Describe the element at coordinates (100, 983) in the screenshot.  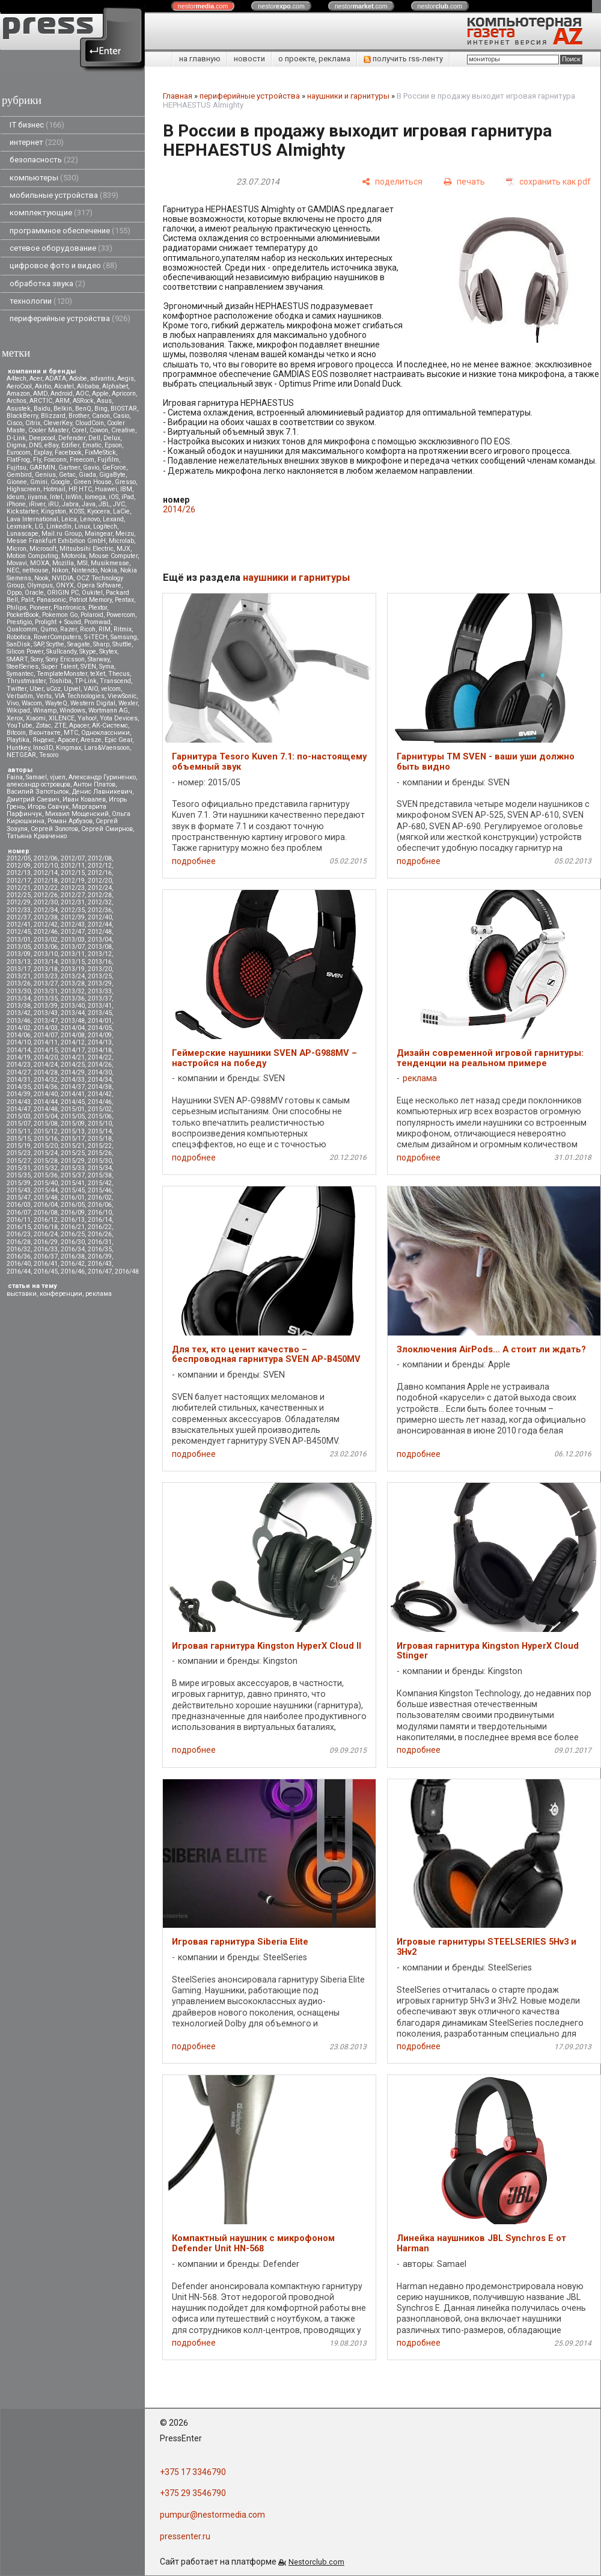
I see `2013/29` at that location.